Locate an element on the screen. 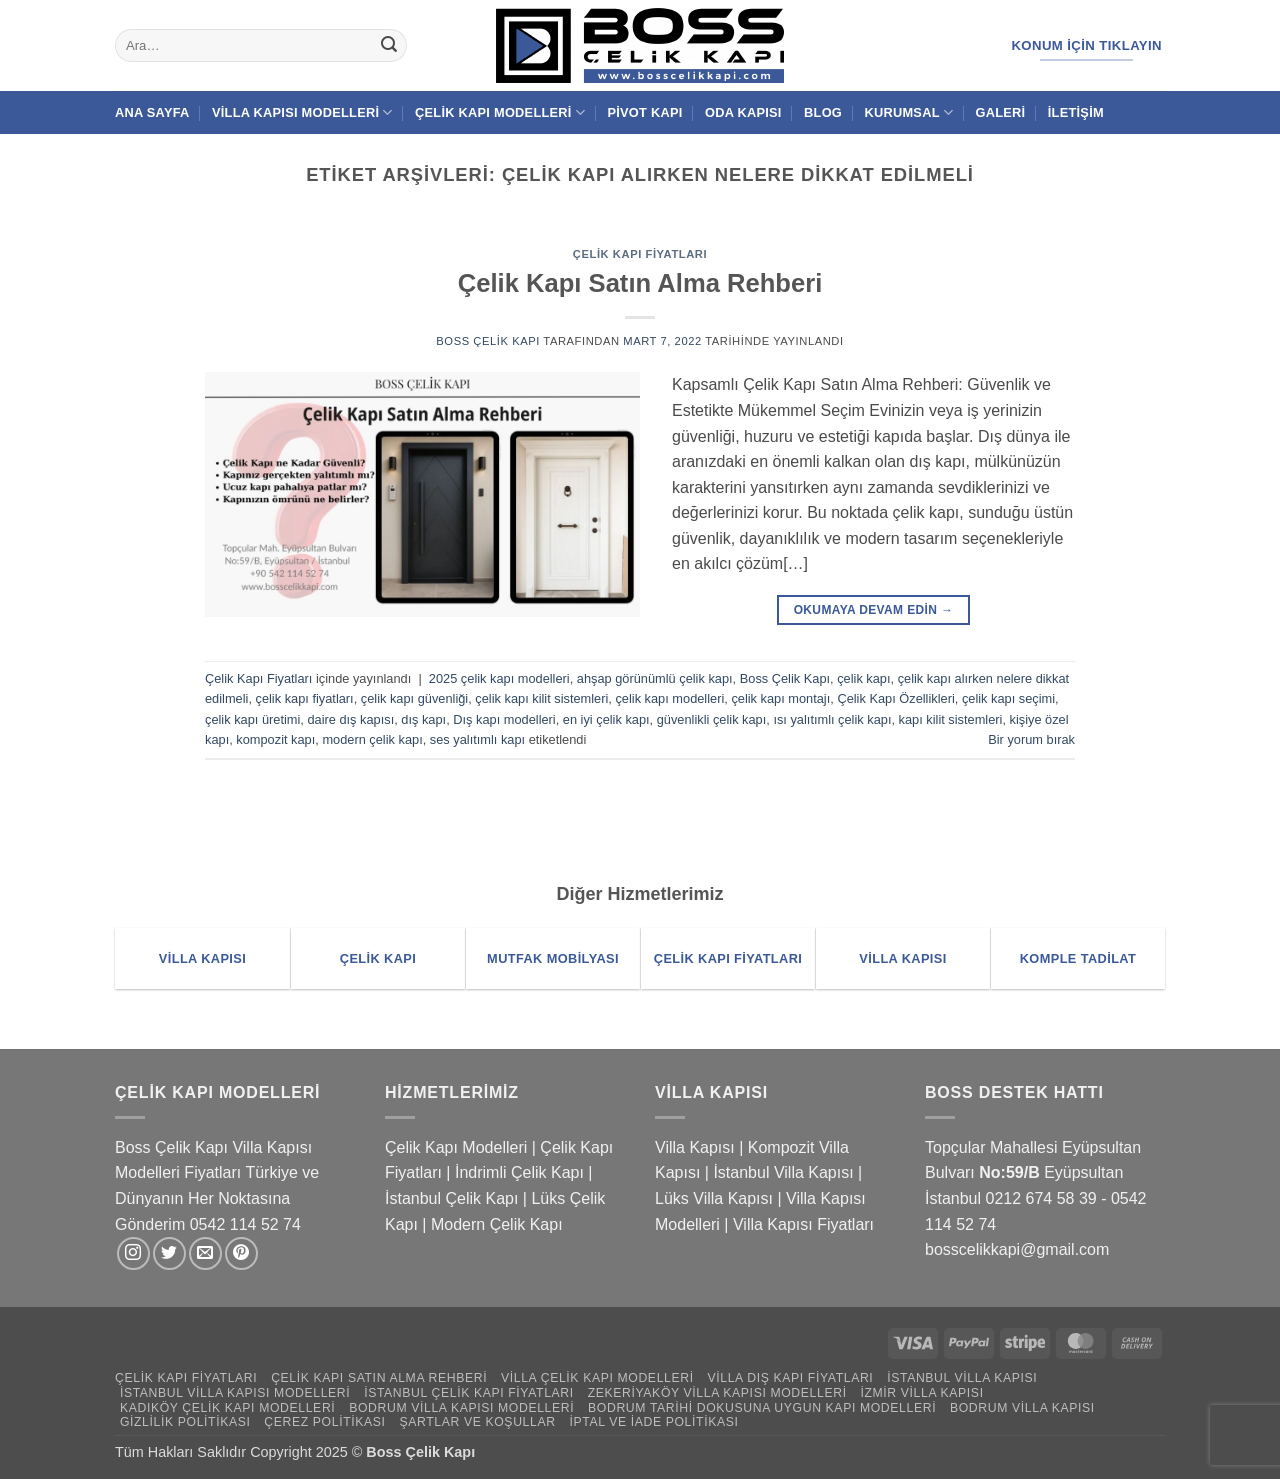  Zekeriyaköy Villa Kapısı Modelleri is located at coordinates (717, 1393).